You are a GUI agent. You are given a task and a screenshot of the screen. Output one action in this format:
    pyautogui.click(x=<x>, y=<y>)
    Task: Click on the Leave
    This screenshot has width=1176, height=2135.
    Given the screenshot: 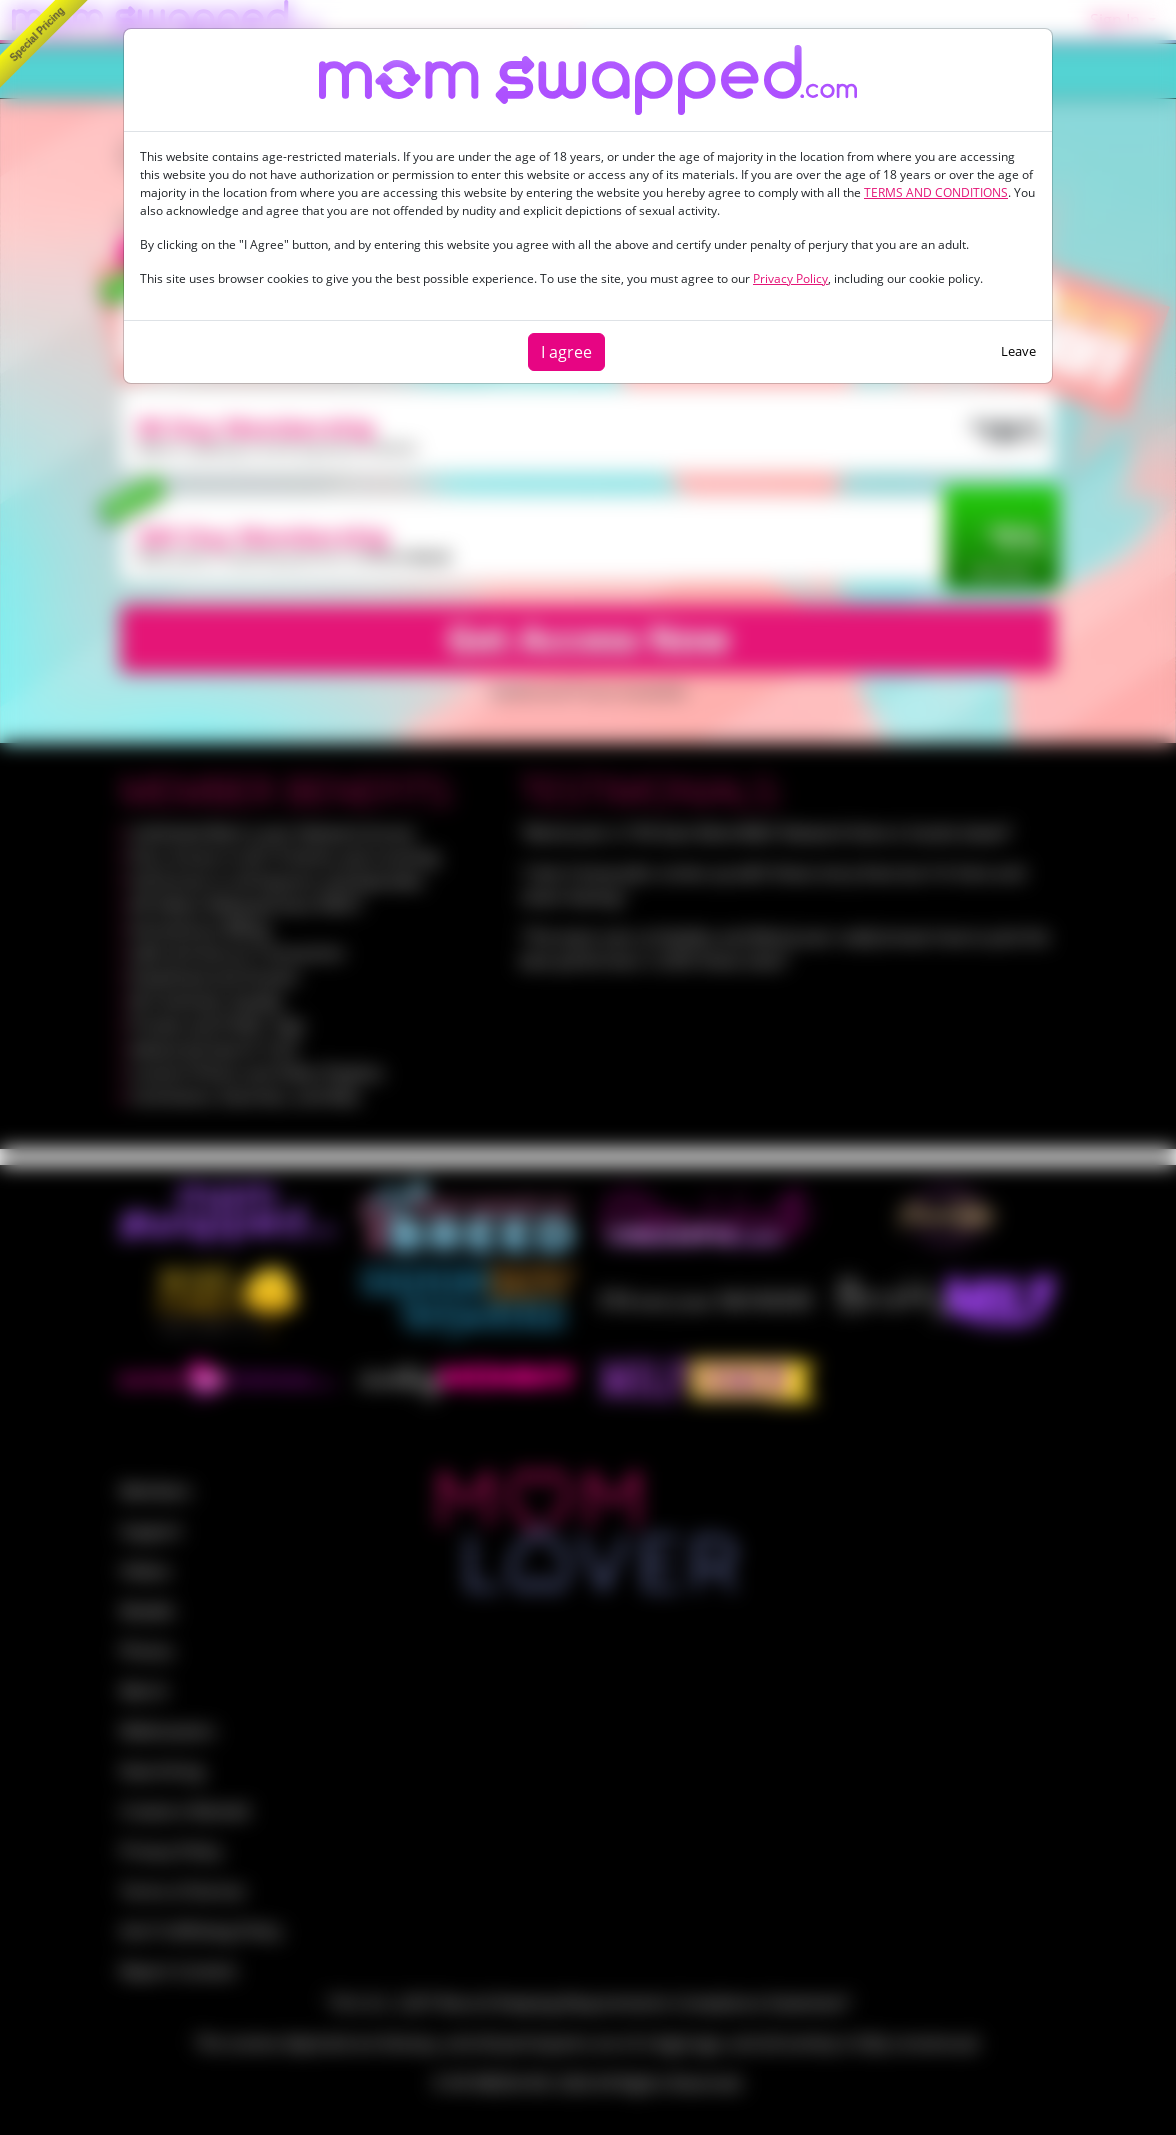 What is the action you would take?
    pyautogui.click(x=1018, y=351)
    